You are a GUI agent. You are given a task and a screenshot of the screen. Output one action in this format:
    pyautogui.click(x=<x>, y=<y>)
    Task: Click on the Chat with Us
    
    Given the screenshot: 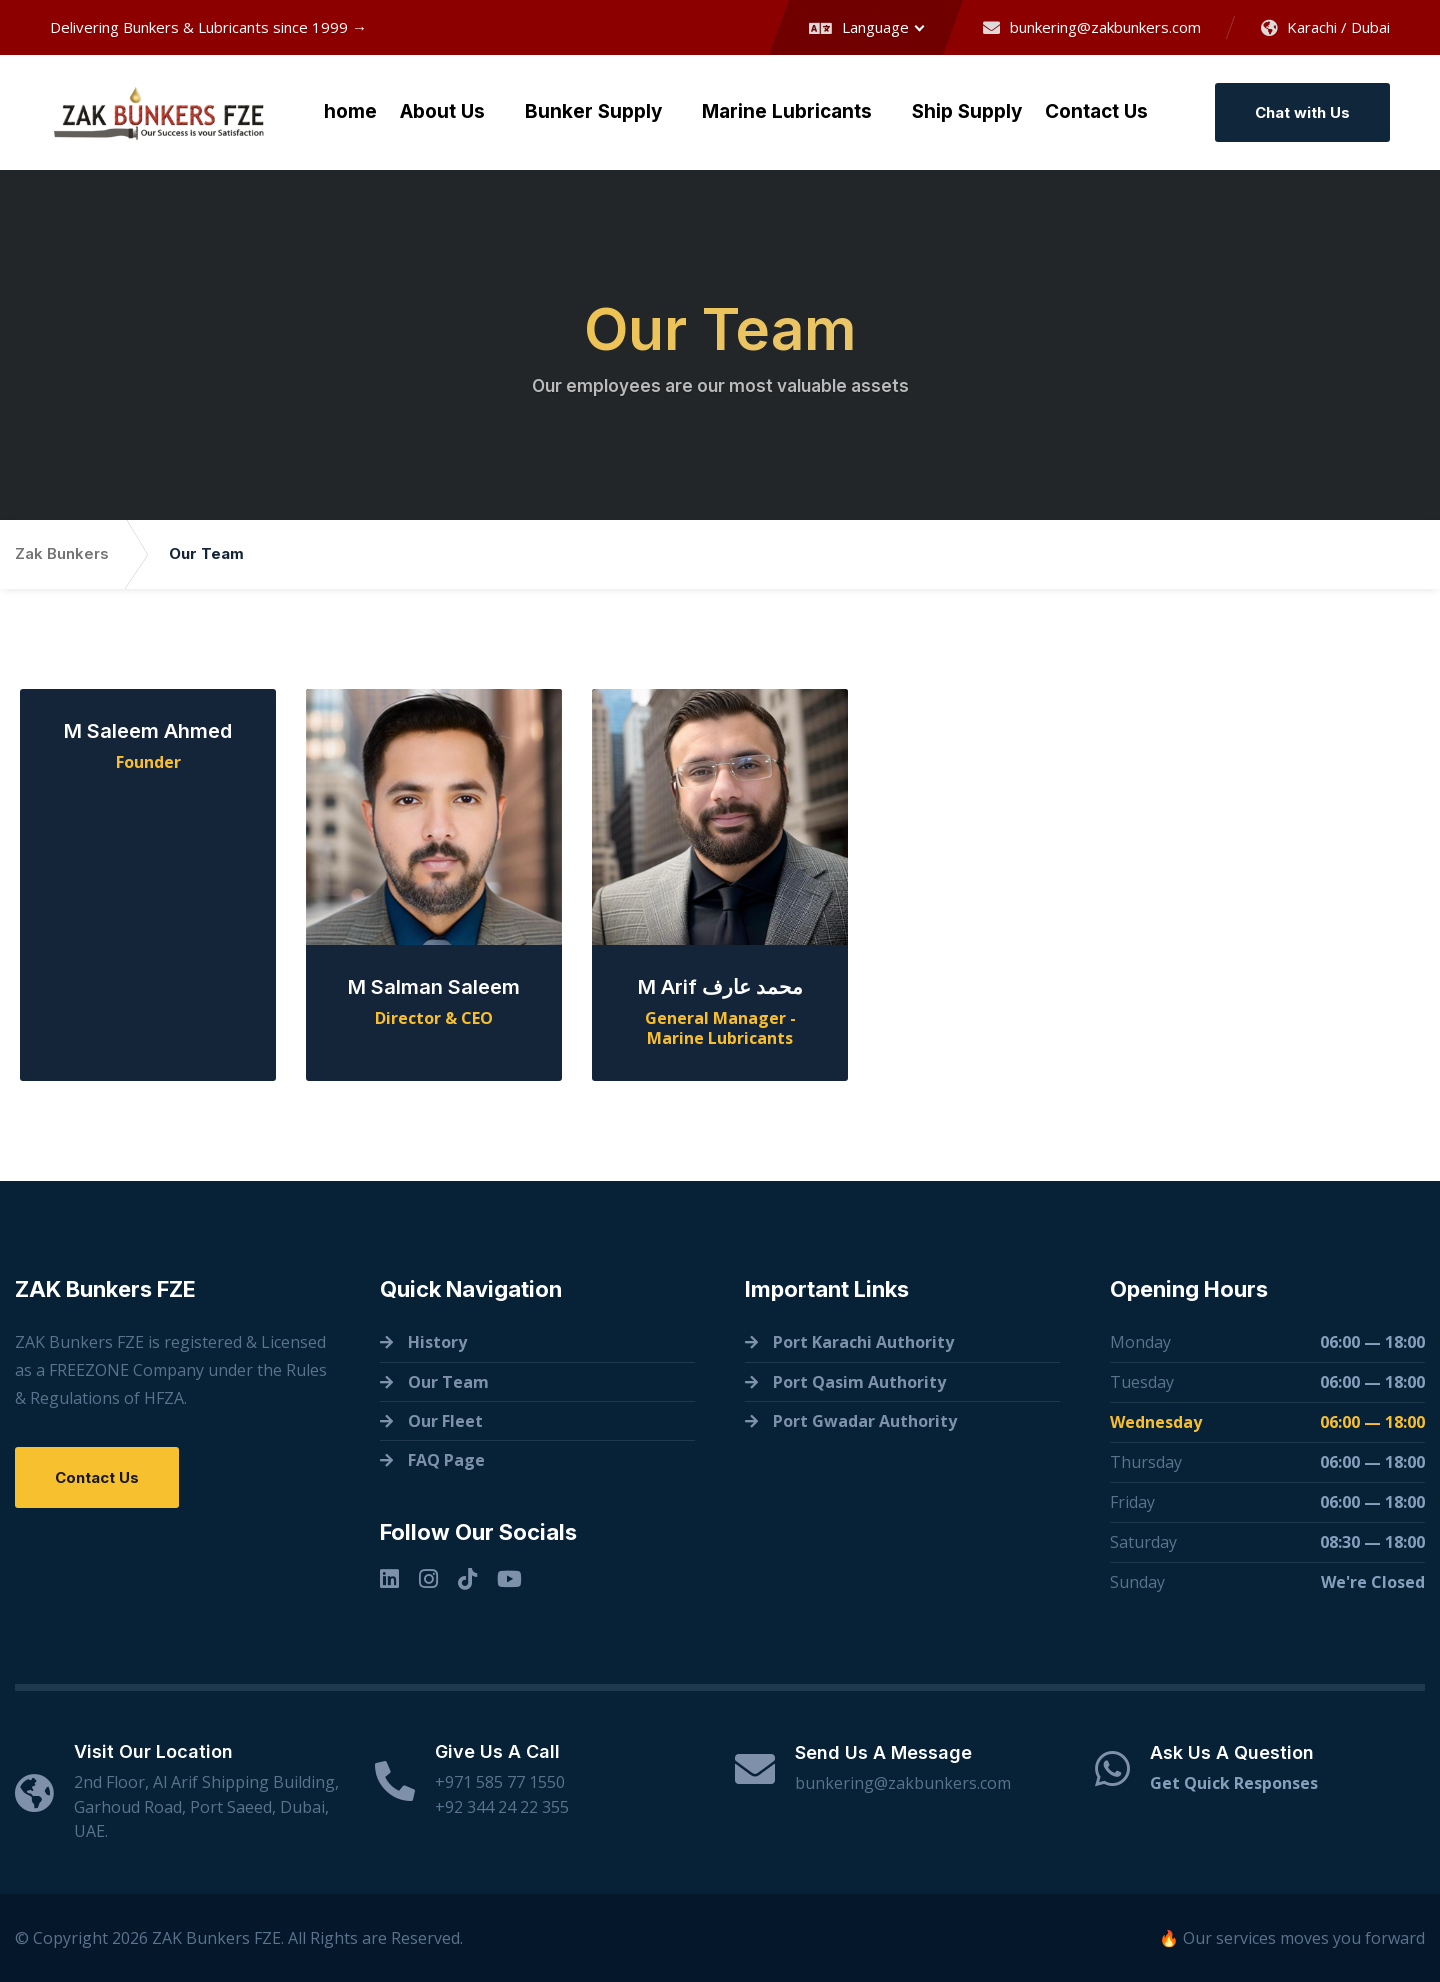 What is the action you would take?
    pyautogui.click(x=1302, y=112)
    